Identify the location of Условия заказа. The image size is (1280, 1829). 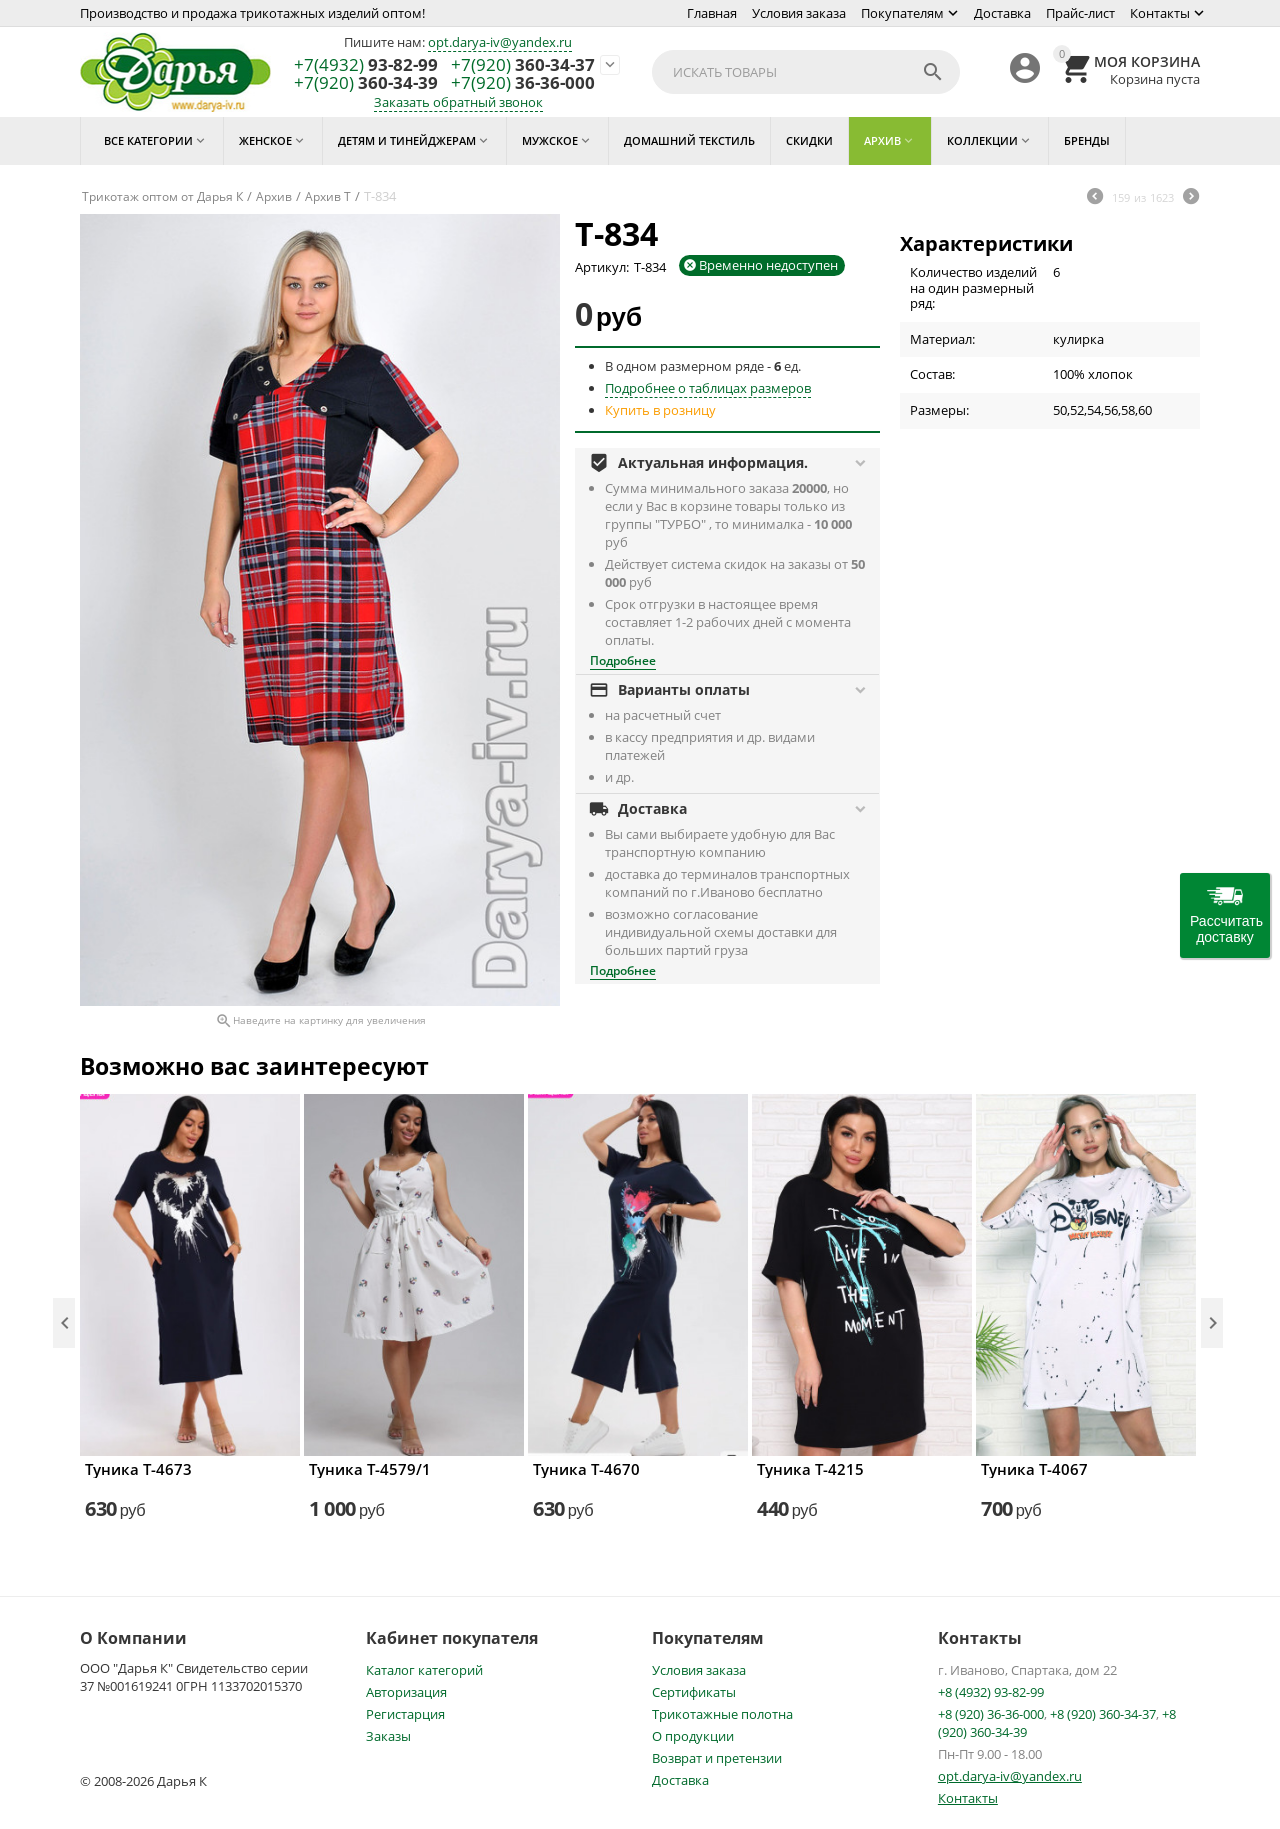
(799, 13).